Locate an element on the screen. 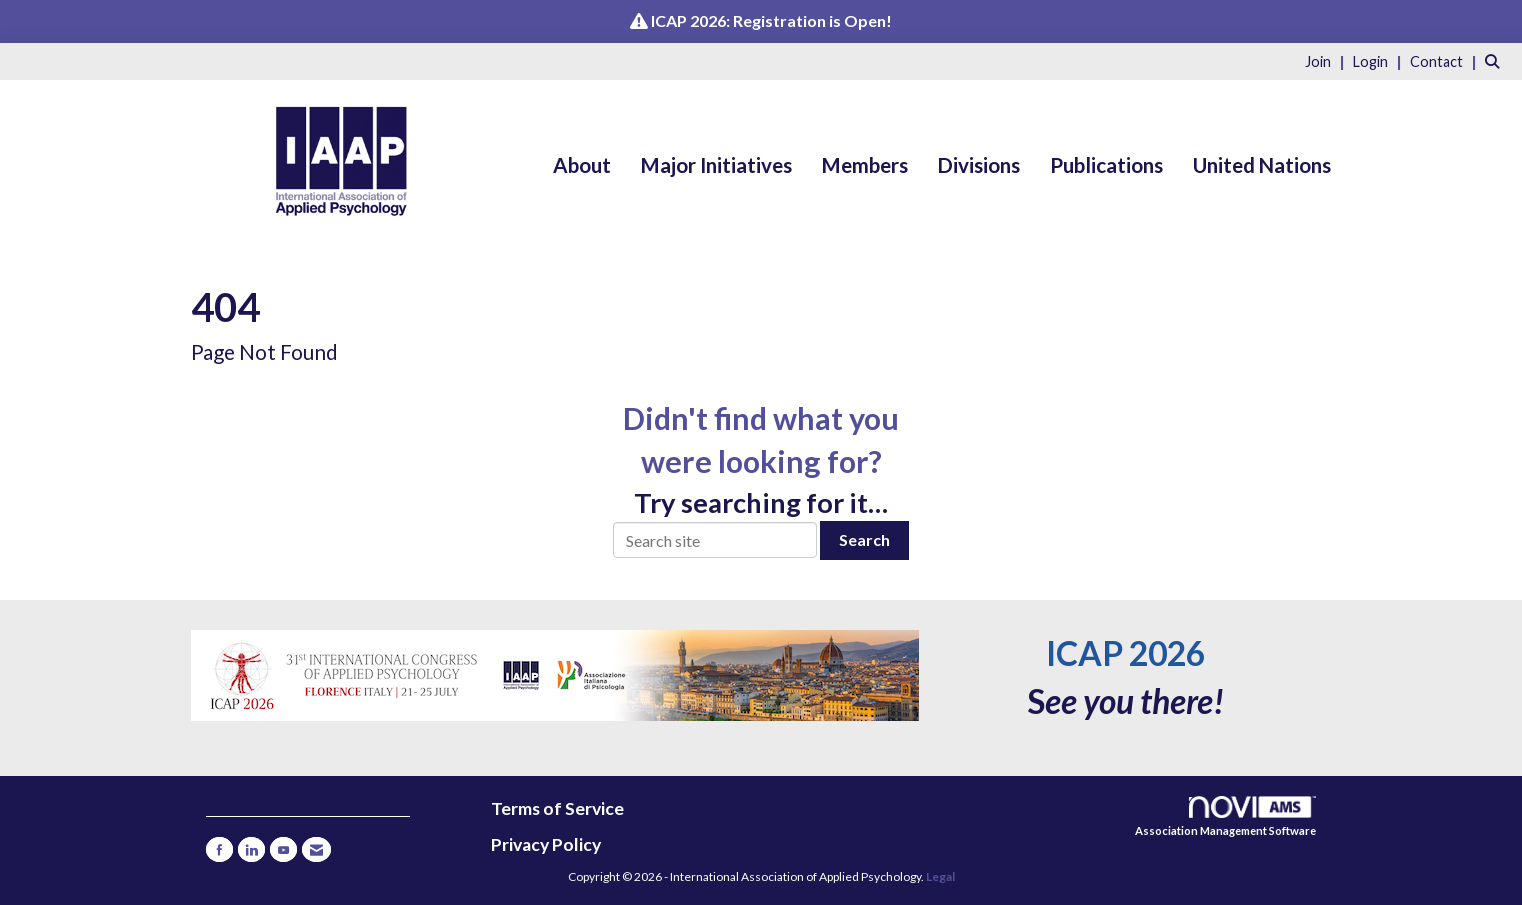 This screenshot has width=1522, height=905. [Contact Us via Email] is located at coordinates (316, 849).